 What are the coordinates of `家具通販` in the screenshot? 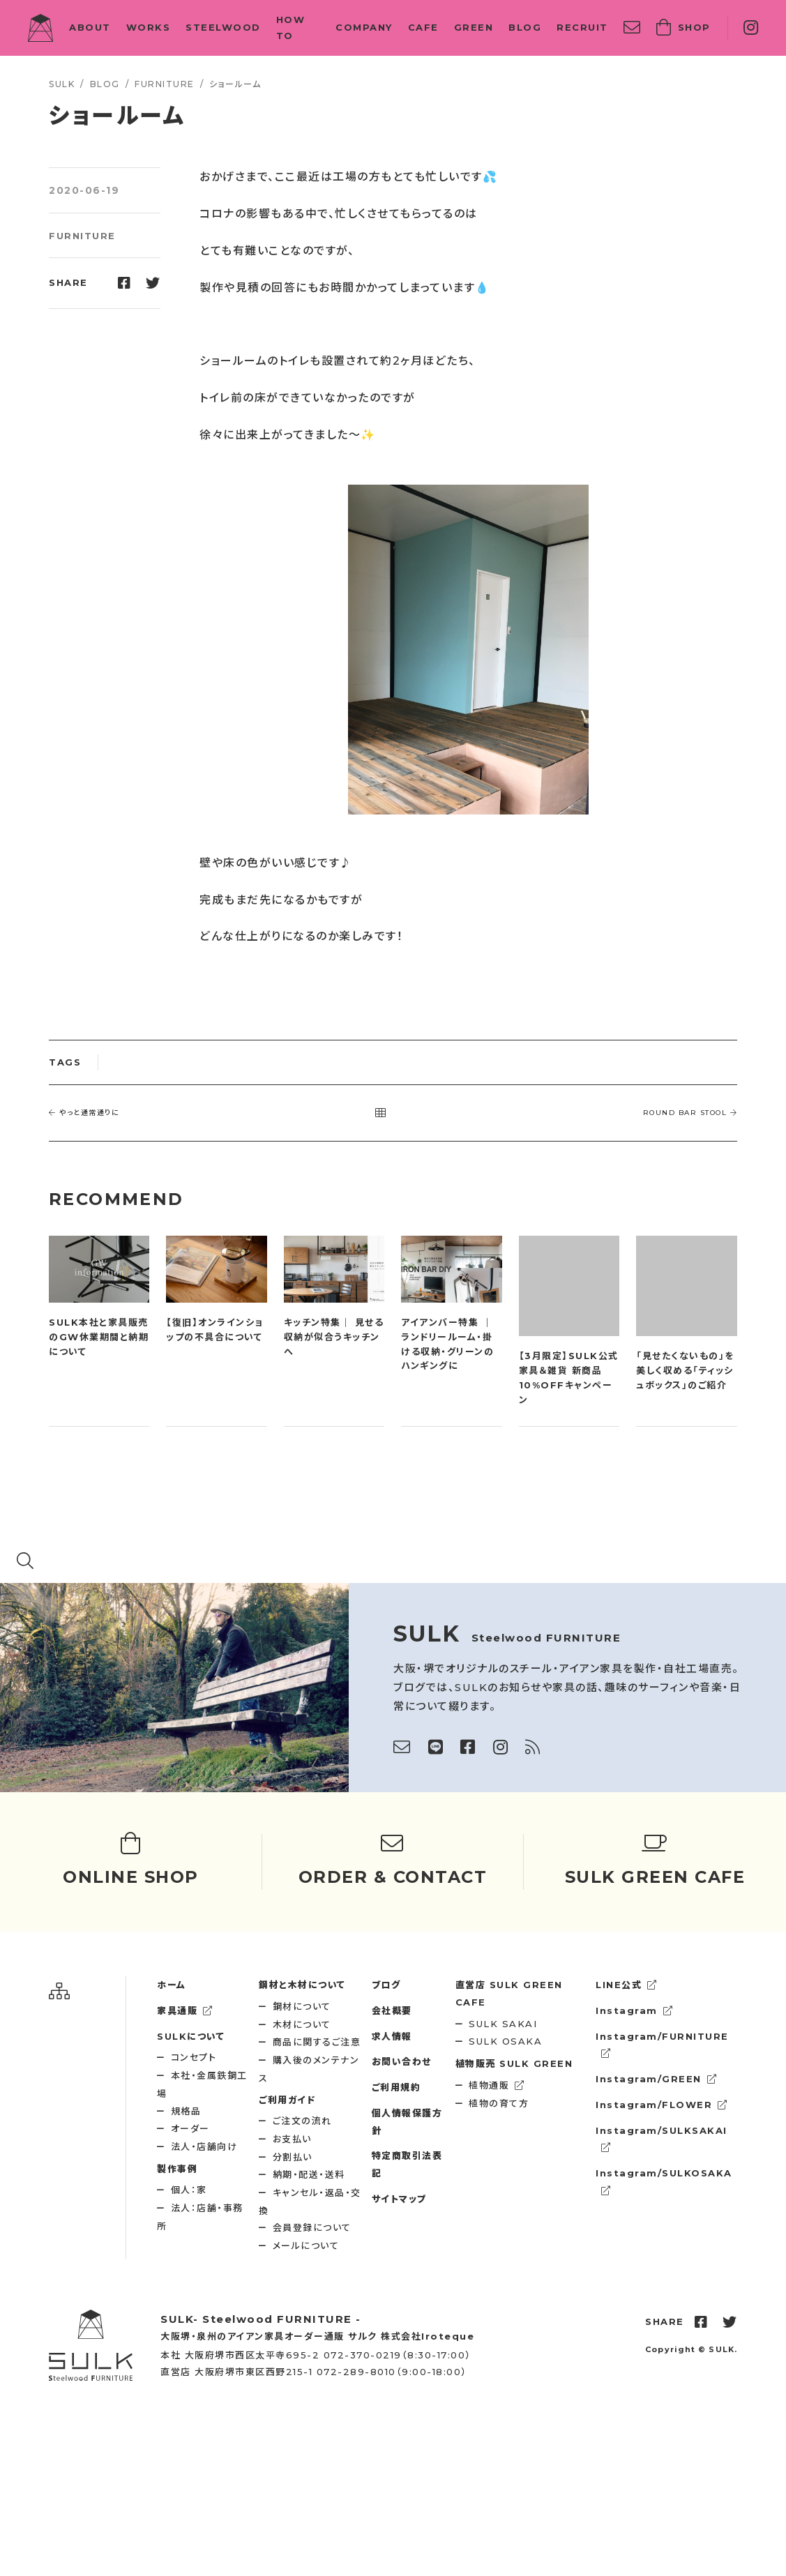 It's located at (185, 2010).